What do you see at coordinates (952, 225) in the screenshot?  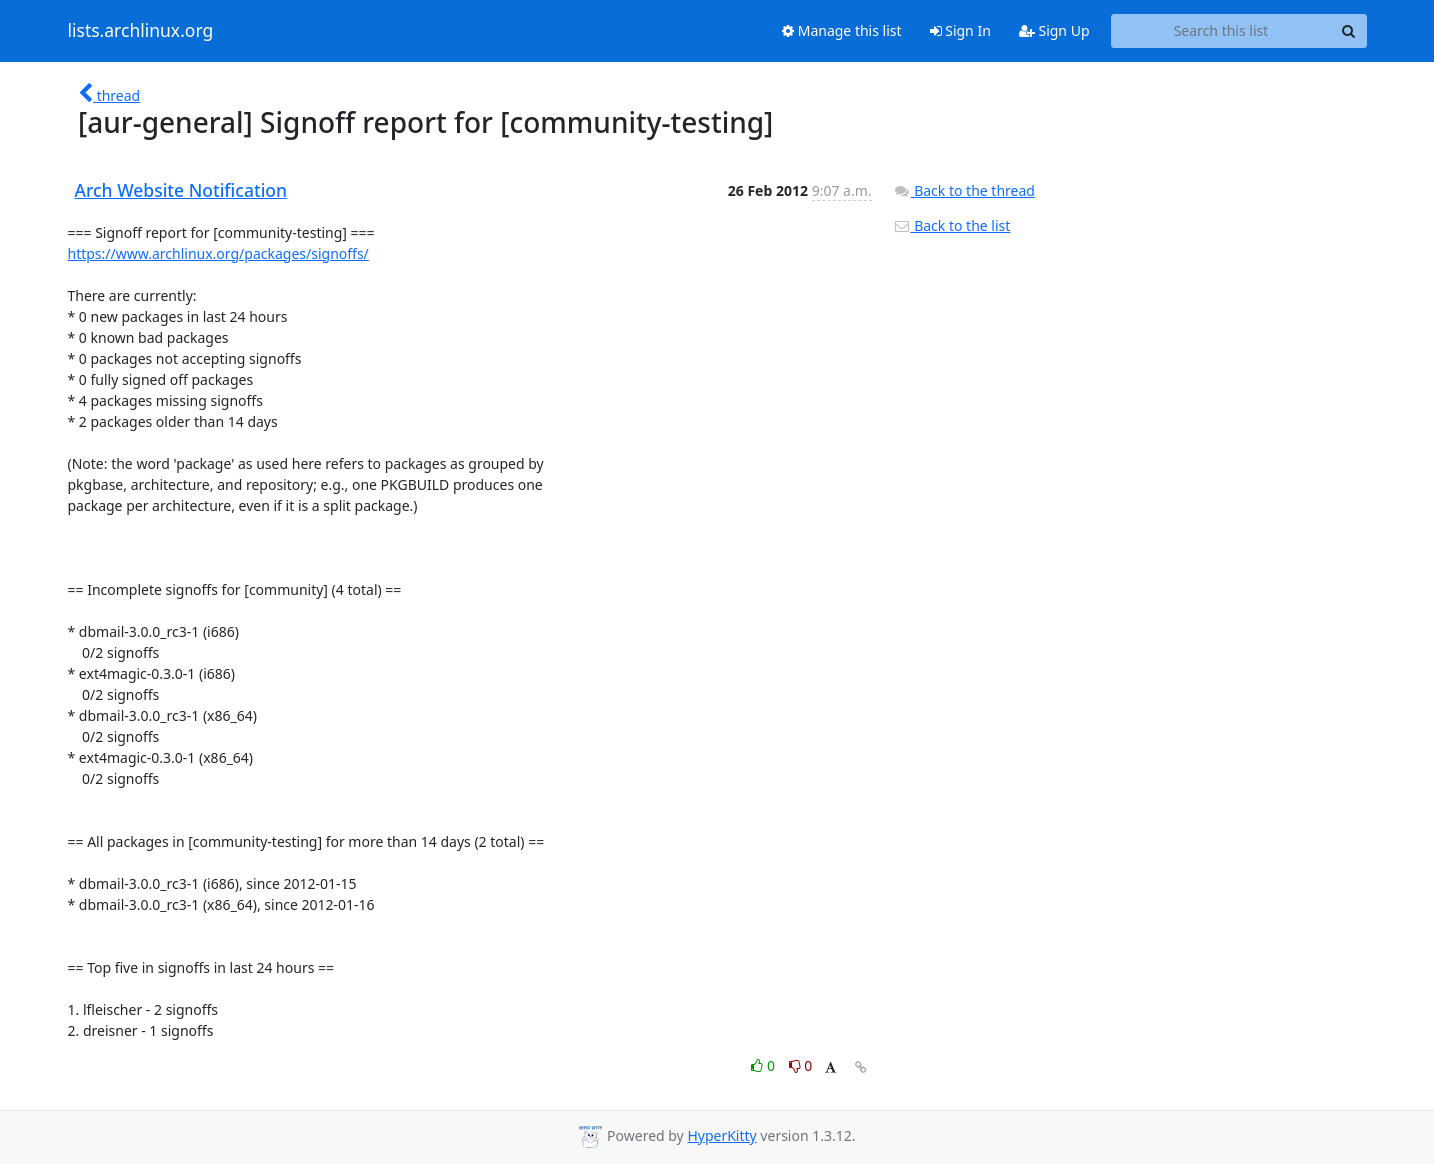 I see `Back to the list` at bounding box center [952, 225].